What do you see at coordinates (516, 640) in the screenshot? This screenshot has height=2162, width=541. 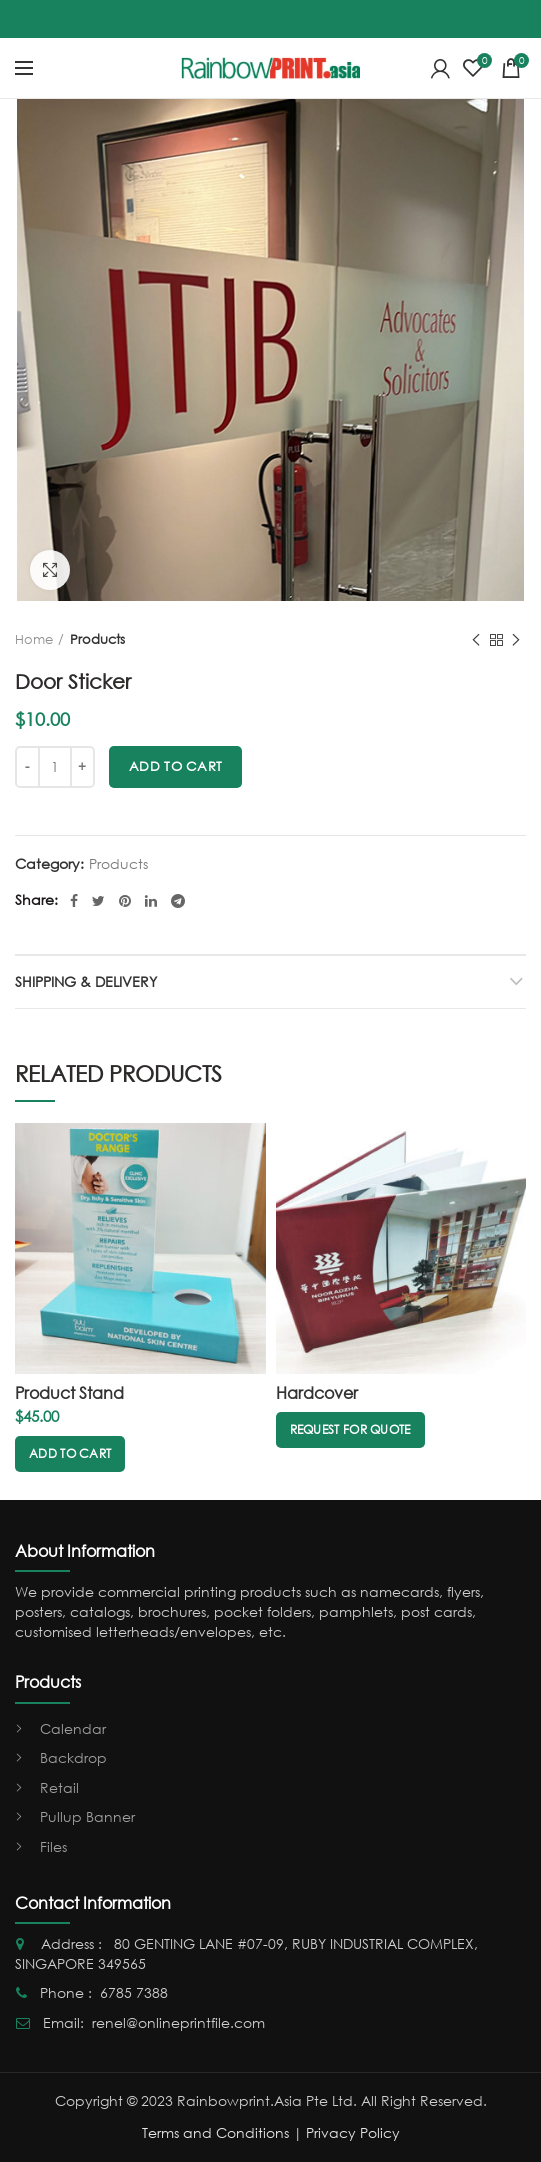 I see `Next product` at bounding box center [516, 640].